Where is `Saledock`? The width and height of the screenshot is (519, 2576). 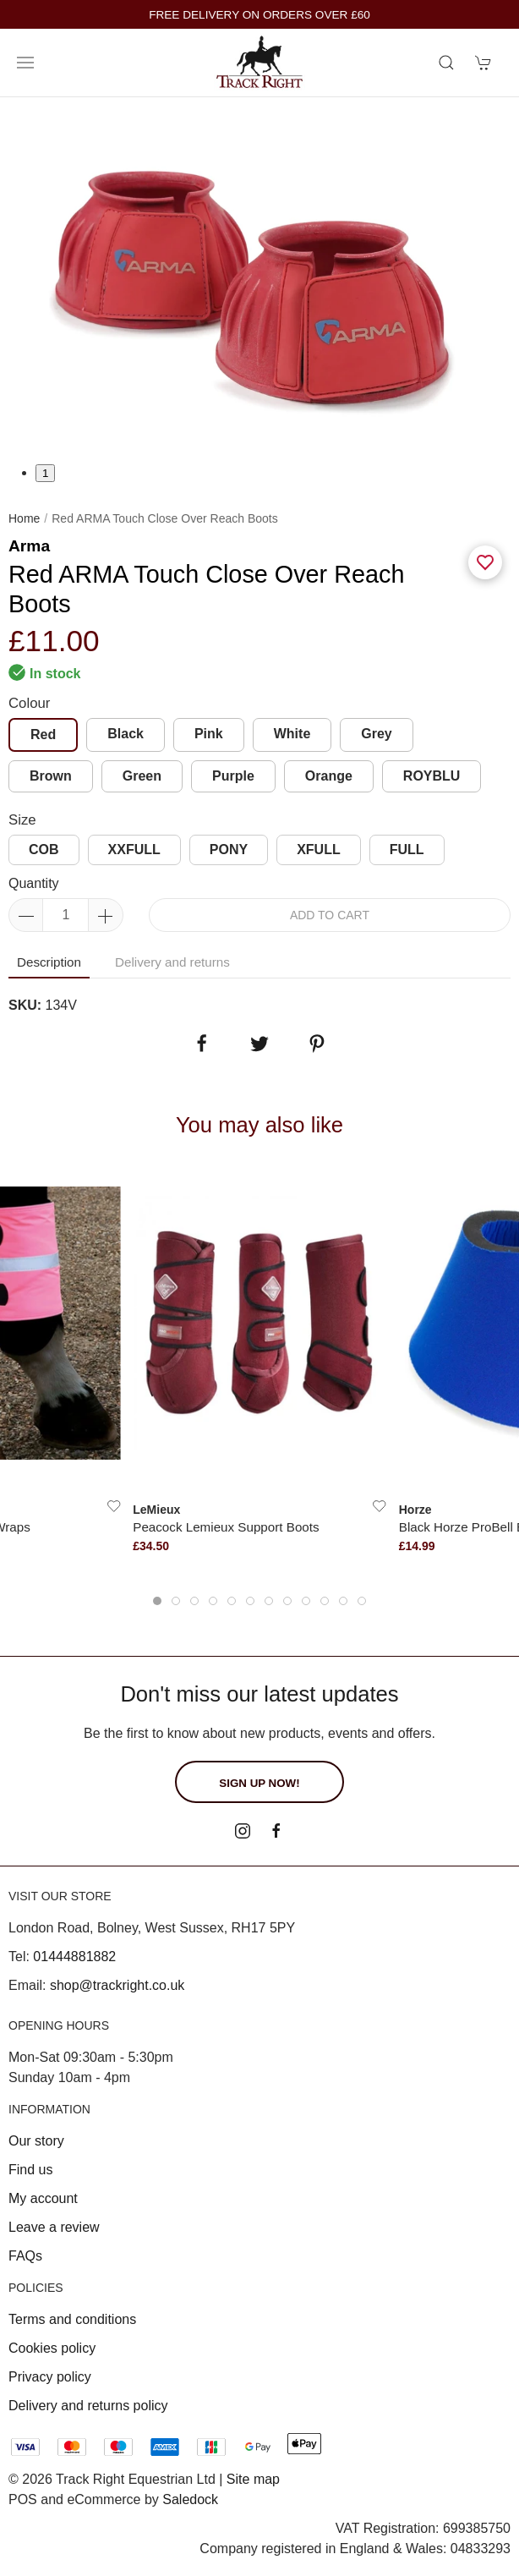 Saledock is located at coordinates (190, 2499).